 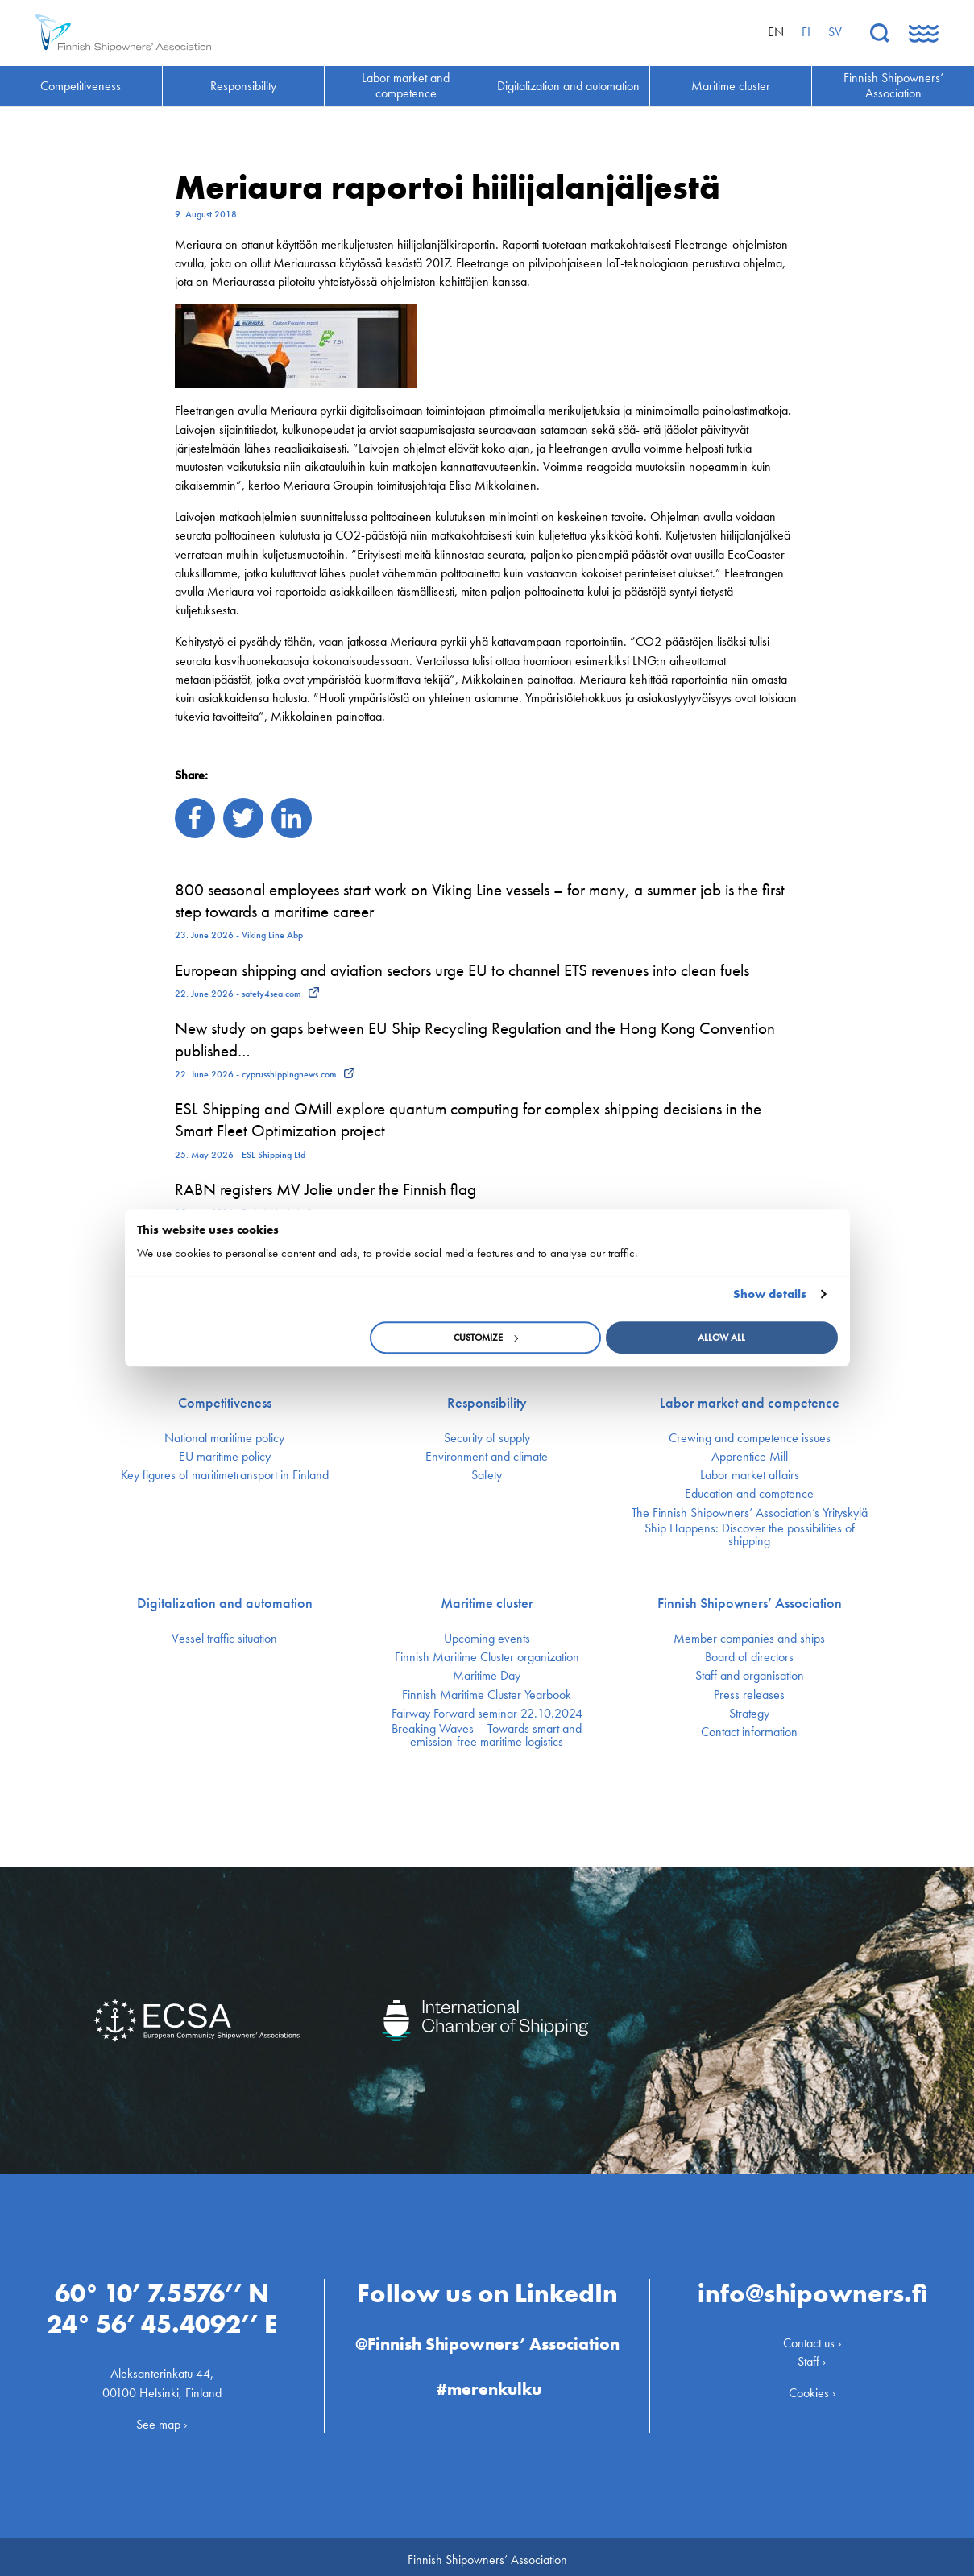 What do you see at coordinates (749, 1535) in the screenshot?
I see `Ship Happens: Discover the possibilities of shipping` at bounding box center [749, 1535].